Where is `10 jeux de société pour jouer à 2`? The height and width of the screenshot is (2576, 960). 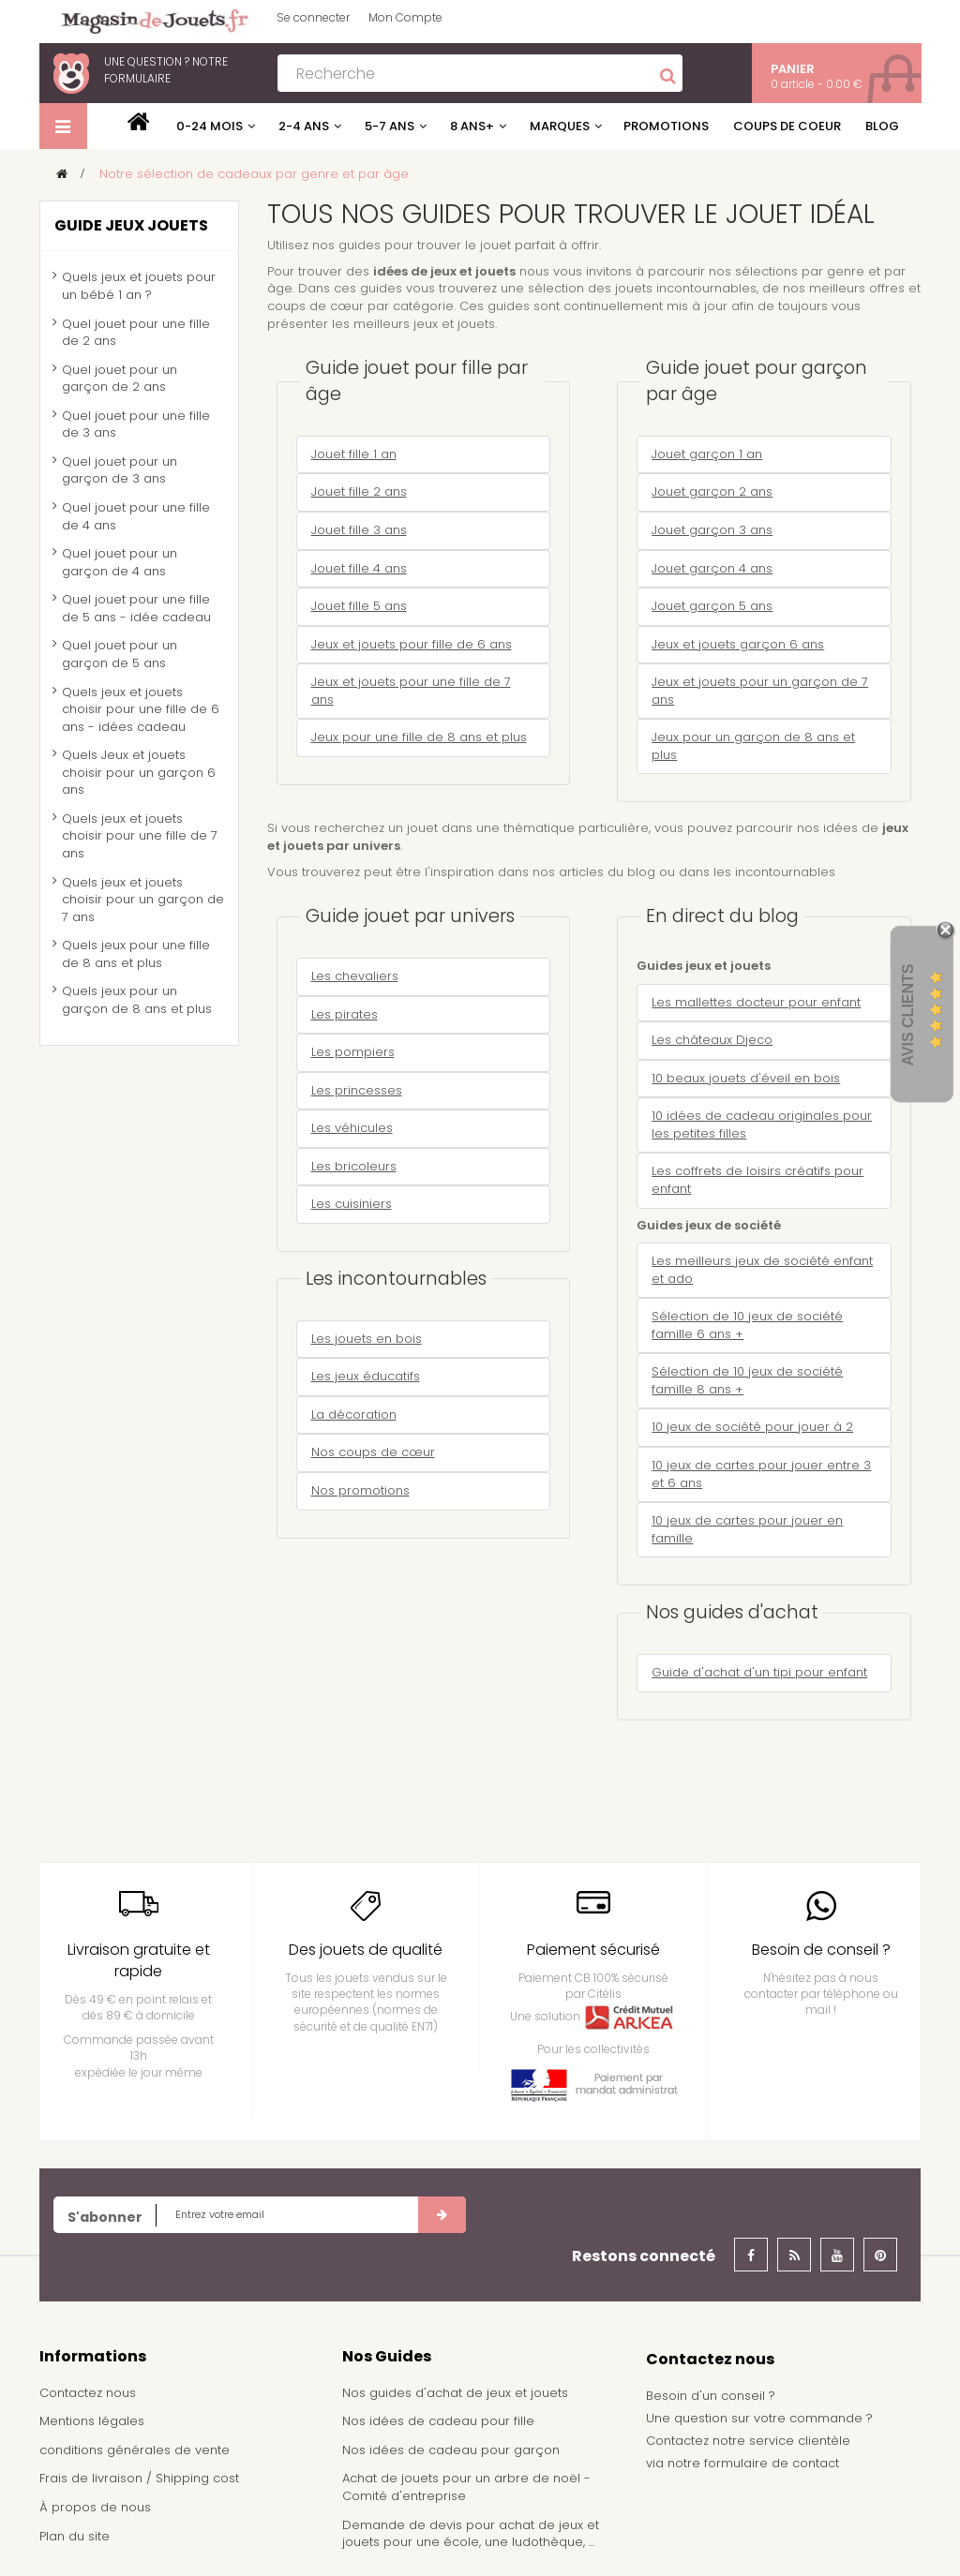
10 jeux de société pour jouer à 2 is located at coordinates (752, 1427).